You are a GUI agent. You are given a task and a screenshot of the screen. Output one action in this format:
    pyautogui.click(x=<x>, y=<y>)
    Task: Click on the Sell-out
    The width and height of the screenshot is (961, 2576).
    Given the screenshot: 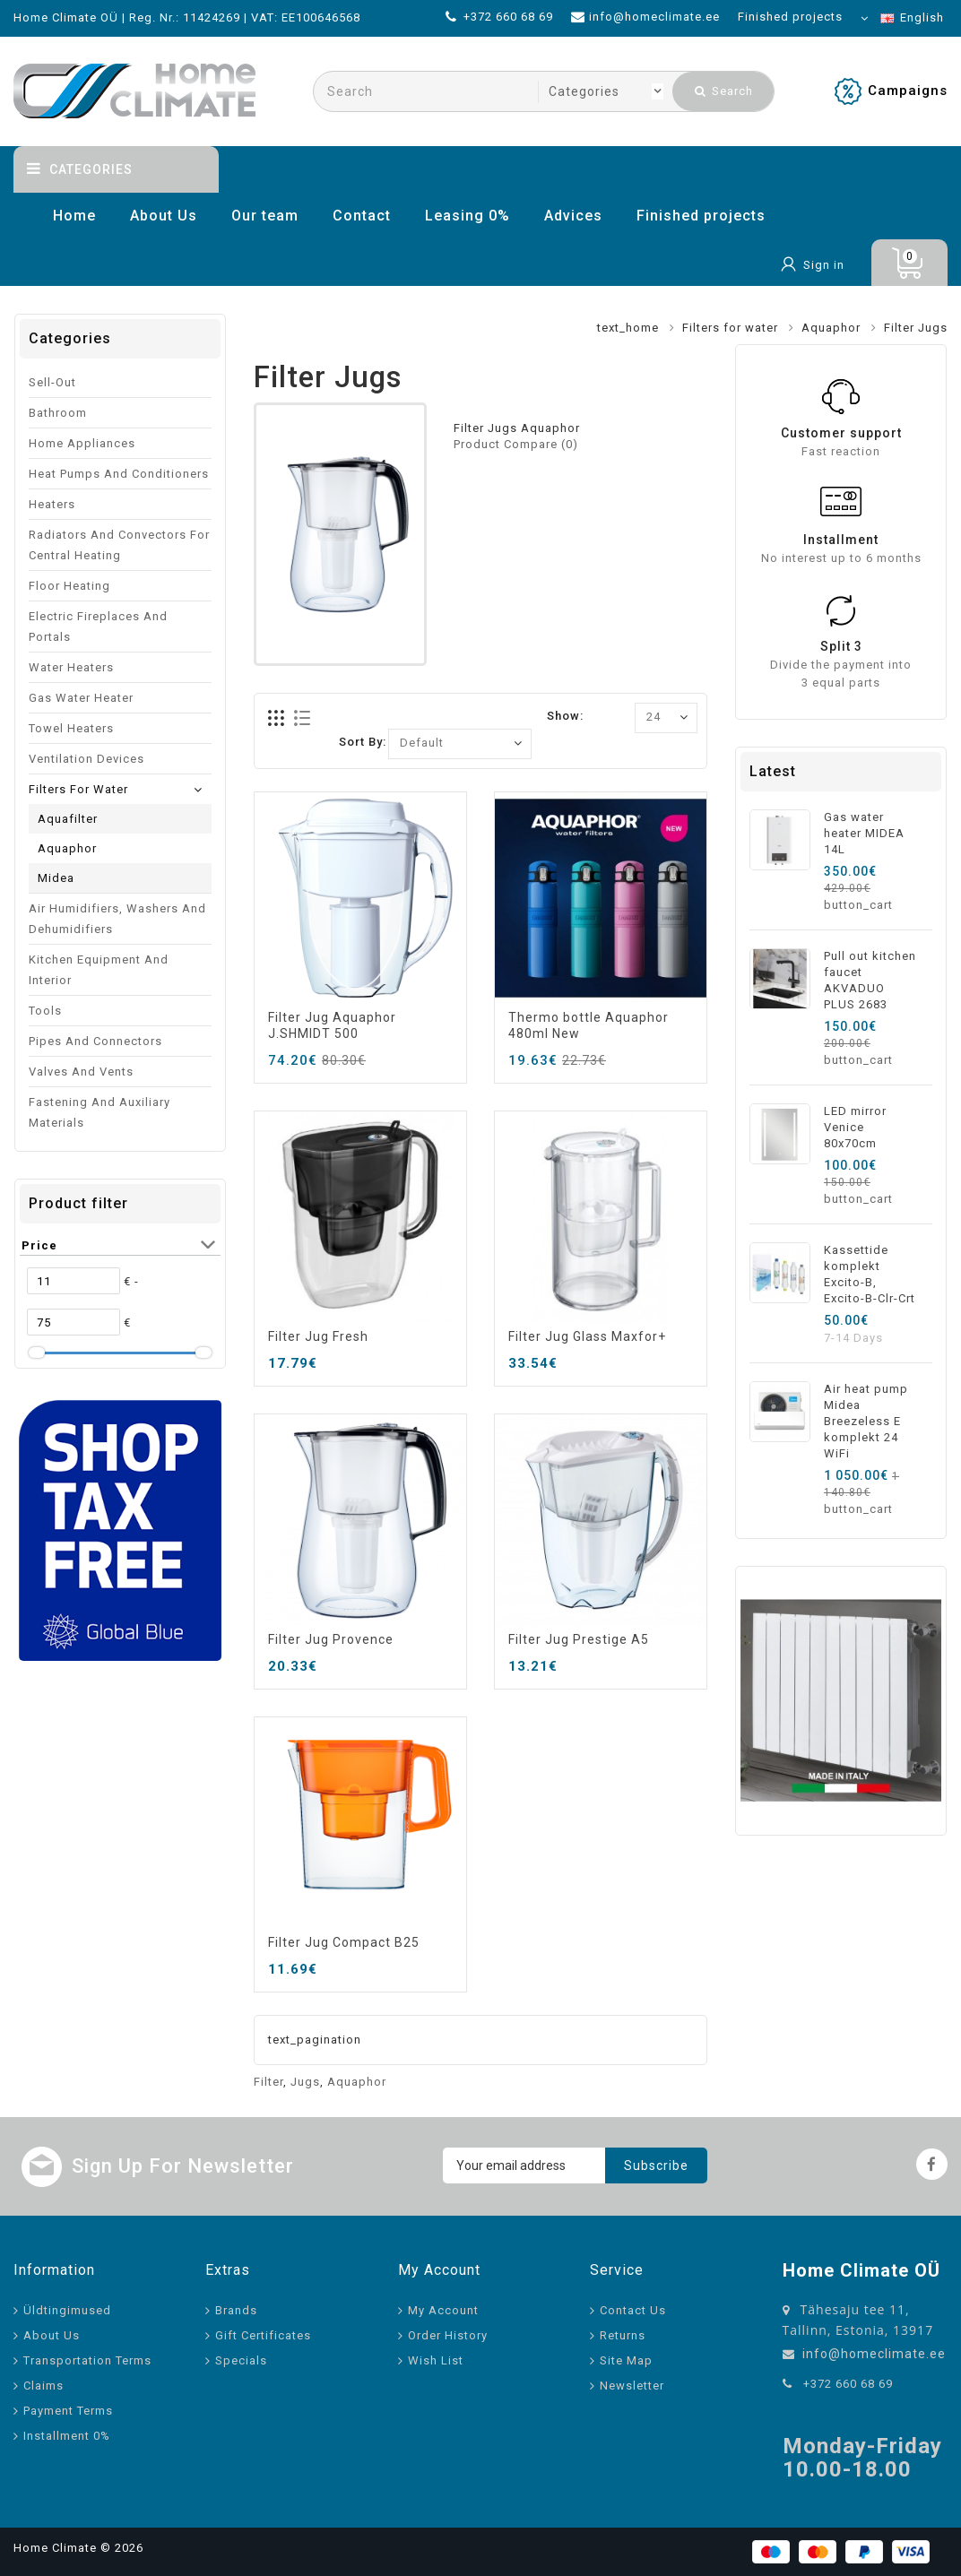 What is the action you would take?
    pyautogui.click(x=52, y=382)
    